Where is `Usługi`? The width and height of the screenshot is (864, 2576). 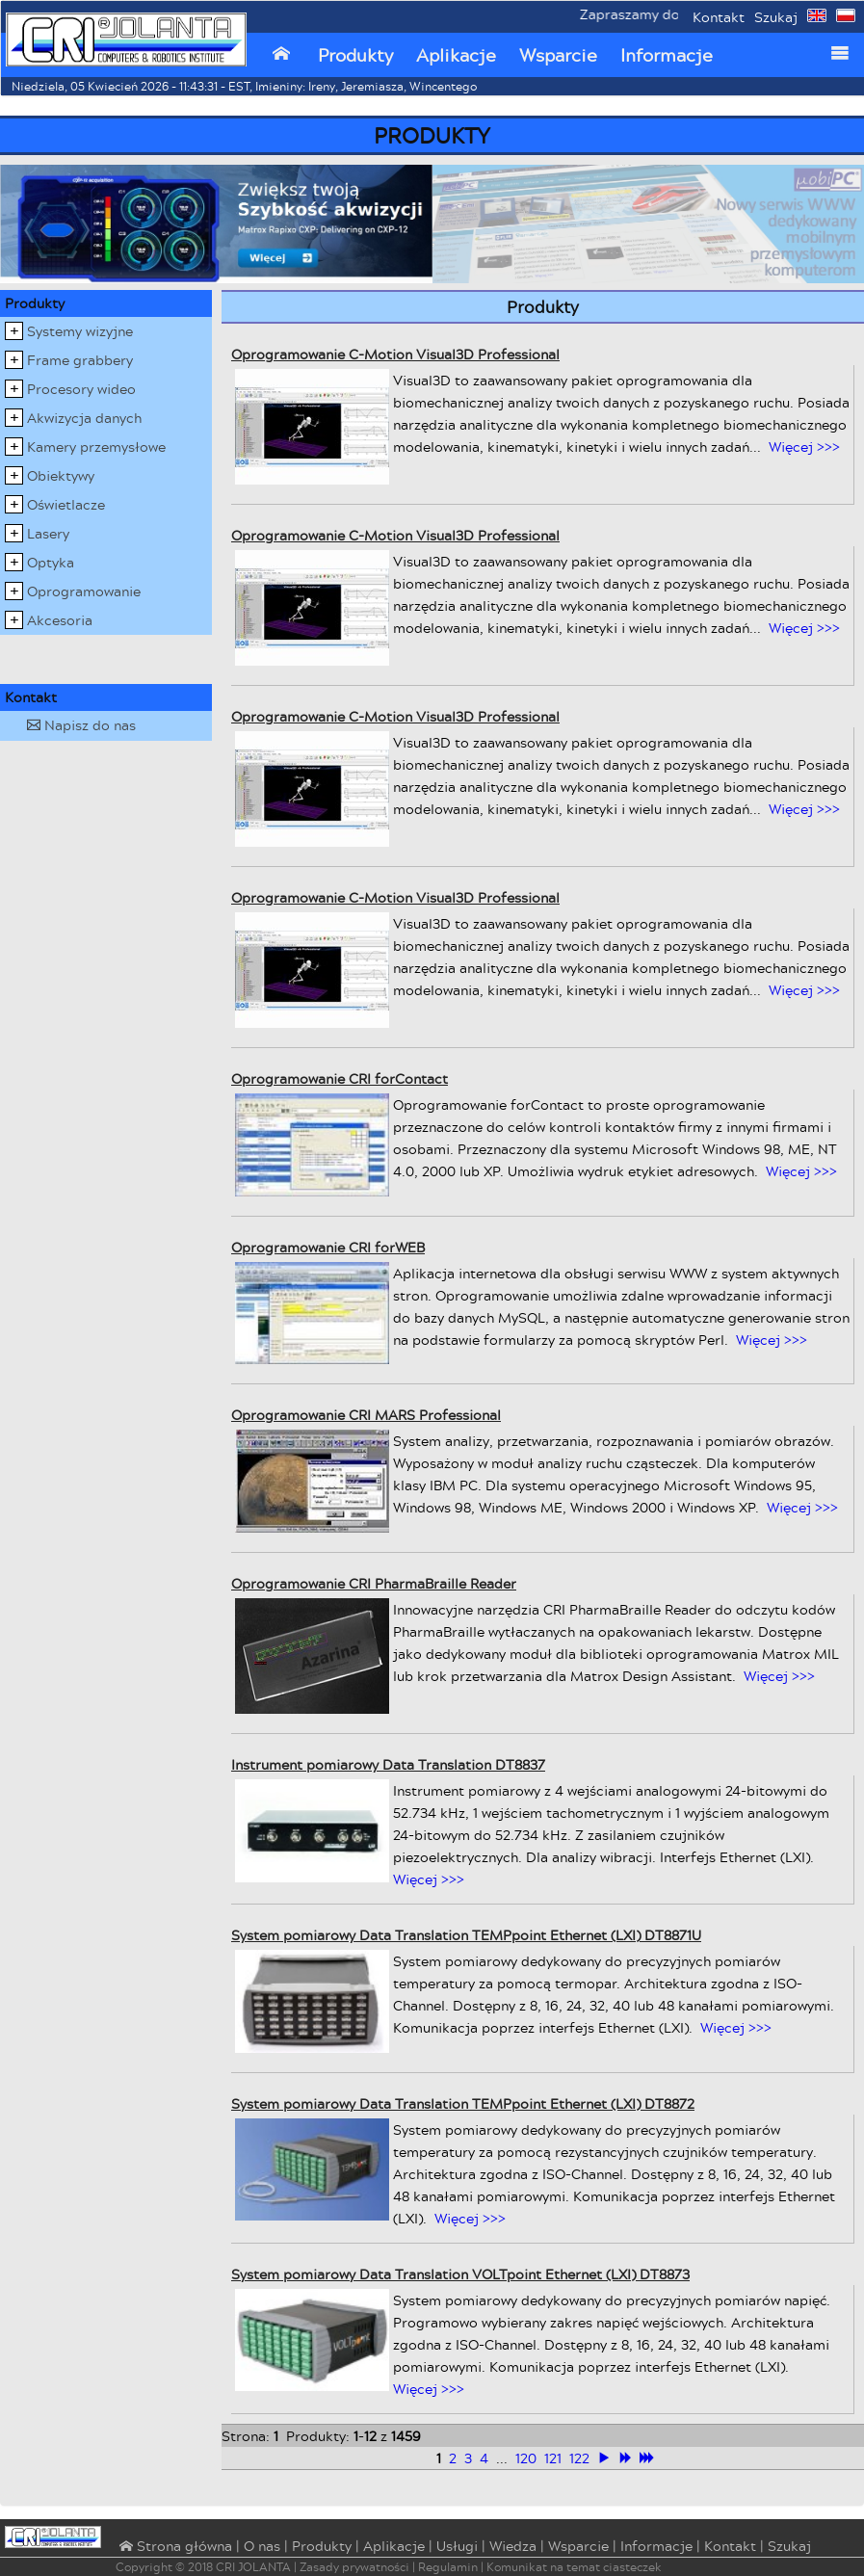 Usługi is located at coordinates (457, 2546).